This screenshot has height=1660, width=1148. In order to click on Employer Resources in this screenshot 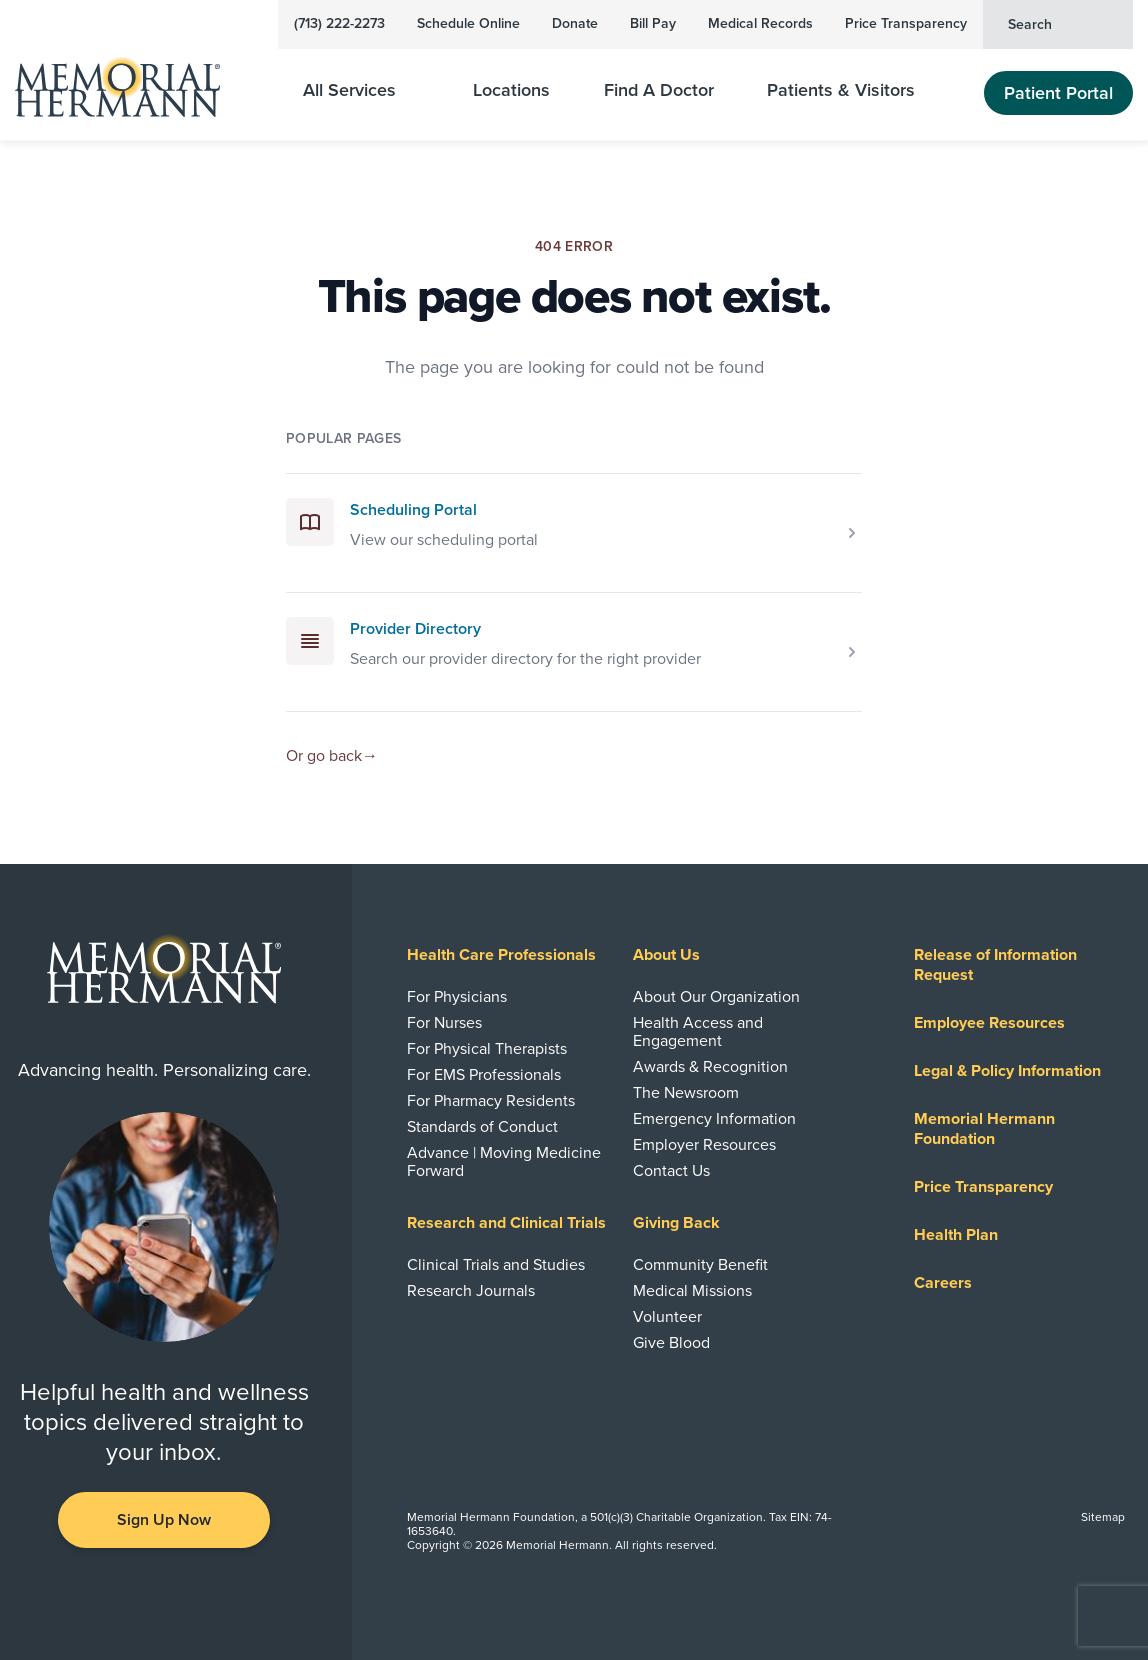, I will do `click(704, 1145)`.